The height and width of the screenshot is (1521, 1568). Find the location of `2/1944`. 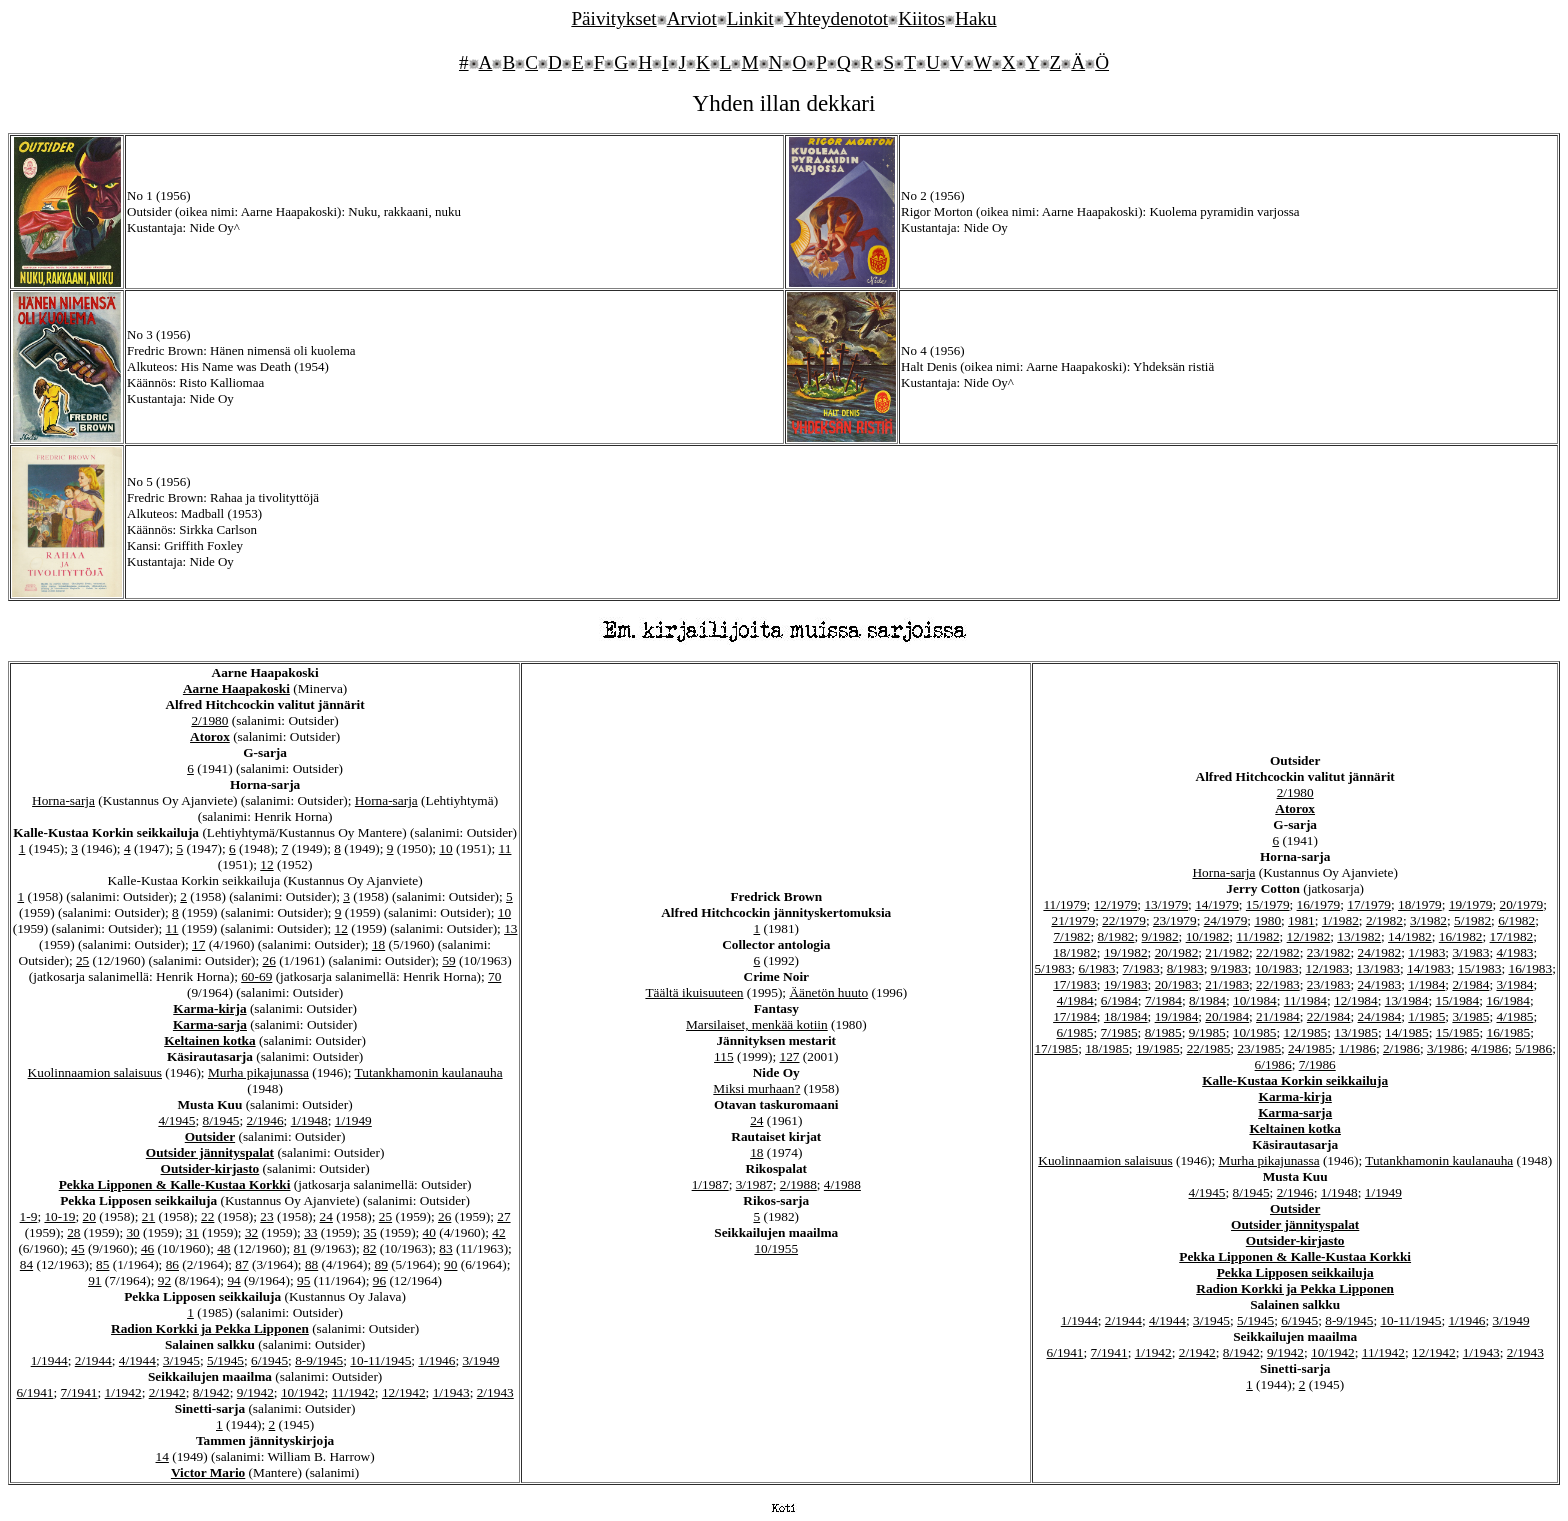

2/1944 is located at coordinates (93, 1360).